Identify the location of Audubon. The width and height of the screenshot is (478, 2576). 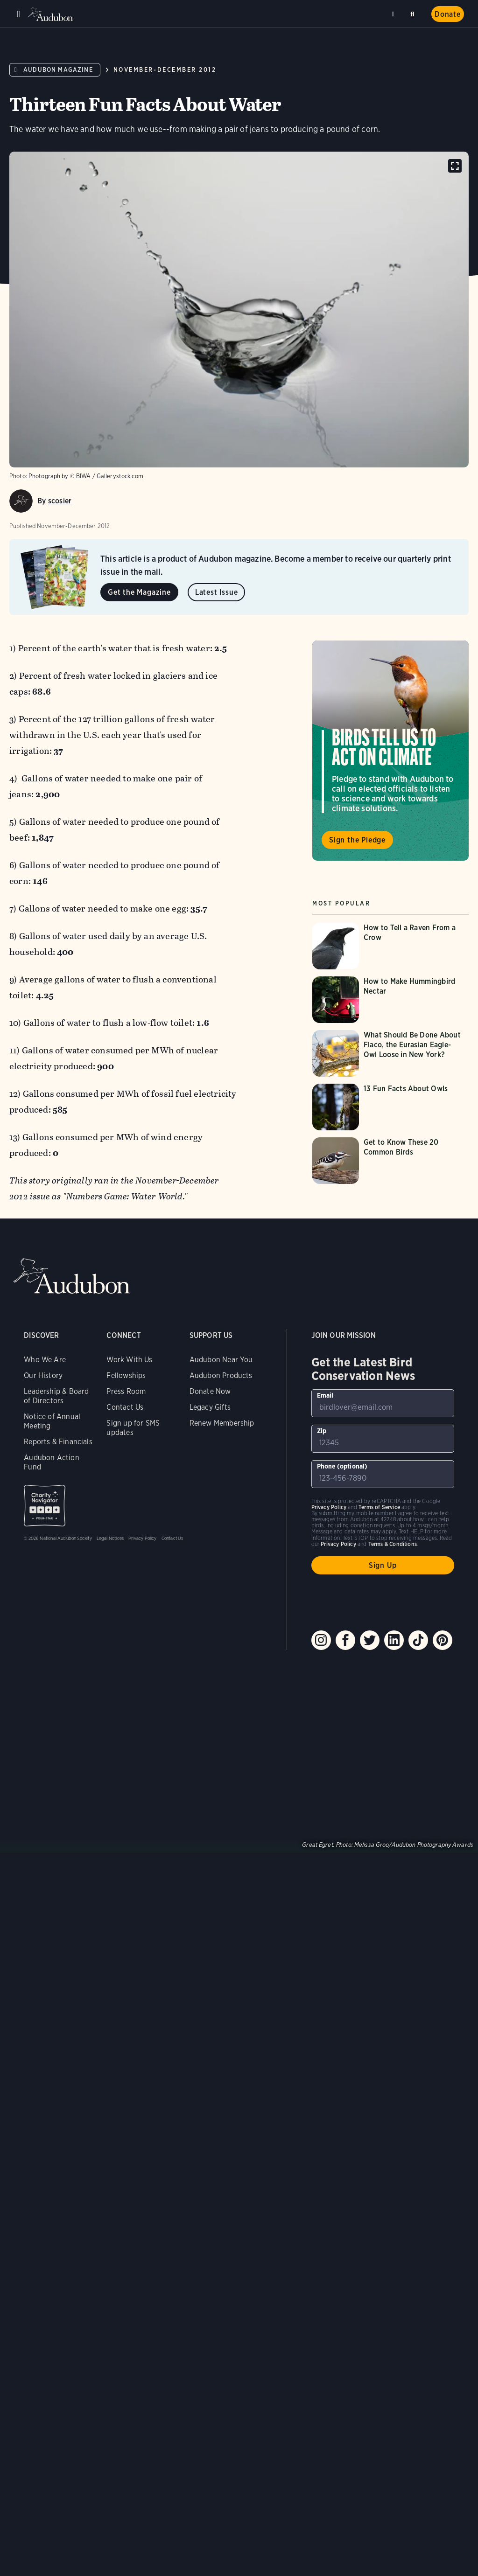
(51, 14).